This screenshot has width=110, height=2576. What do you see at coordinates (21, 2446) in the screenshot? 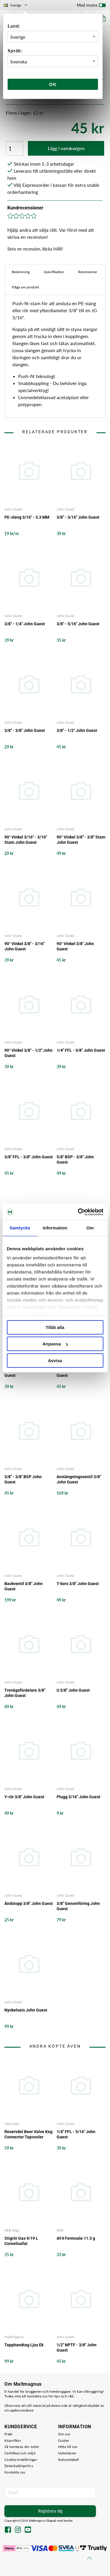
I see `Så hanteras din order` at bounding box center [21, 2446].